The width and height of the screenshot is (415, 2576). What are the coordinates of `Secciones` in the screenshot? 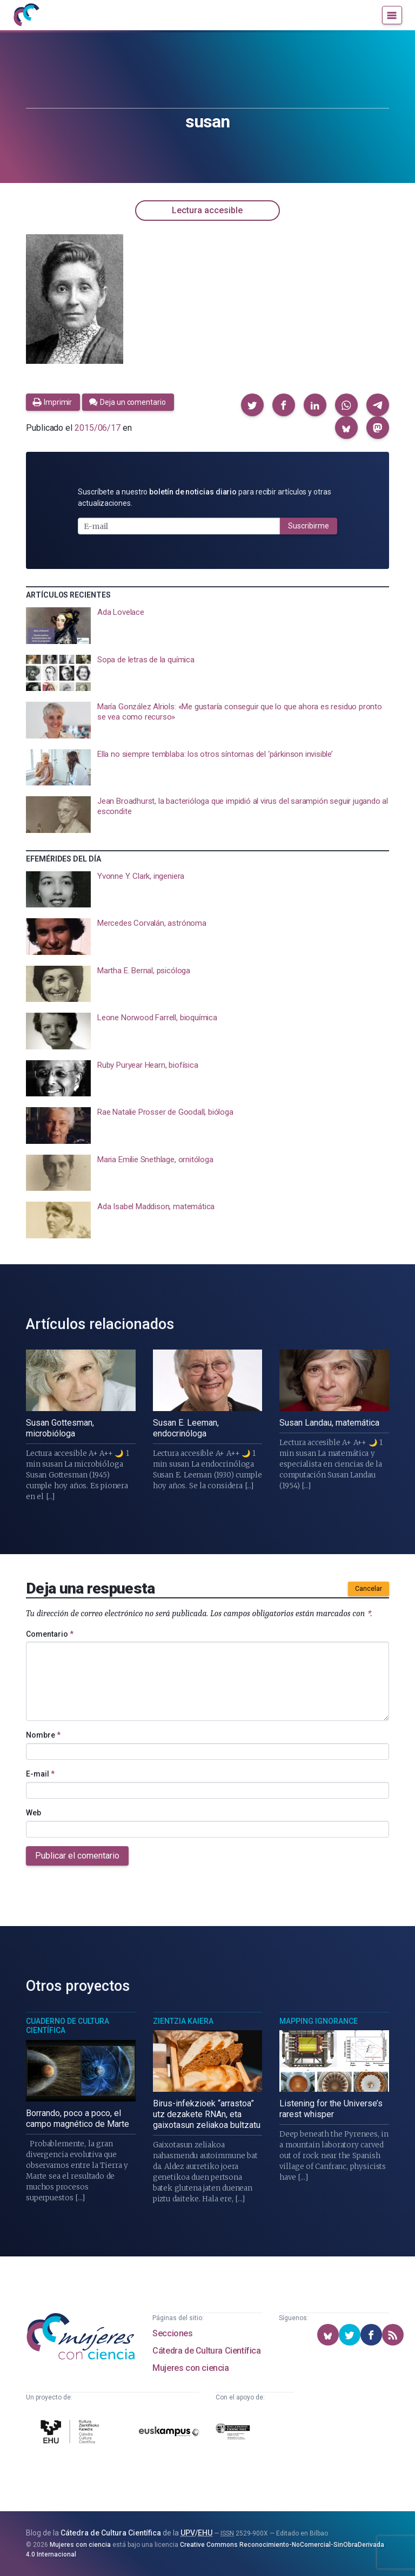 It's located at (172, 2333).